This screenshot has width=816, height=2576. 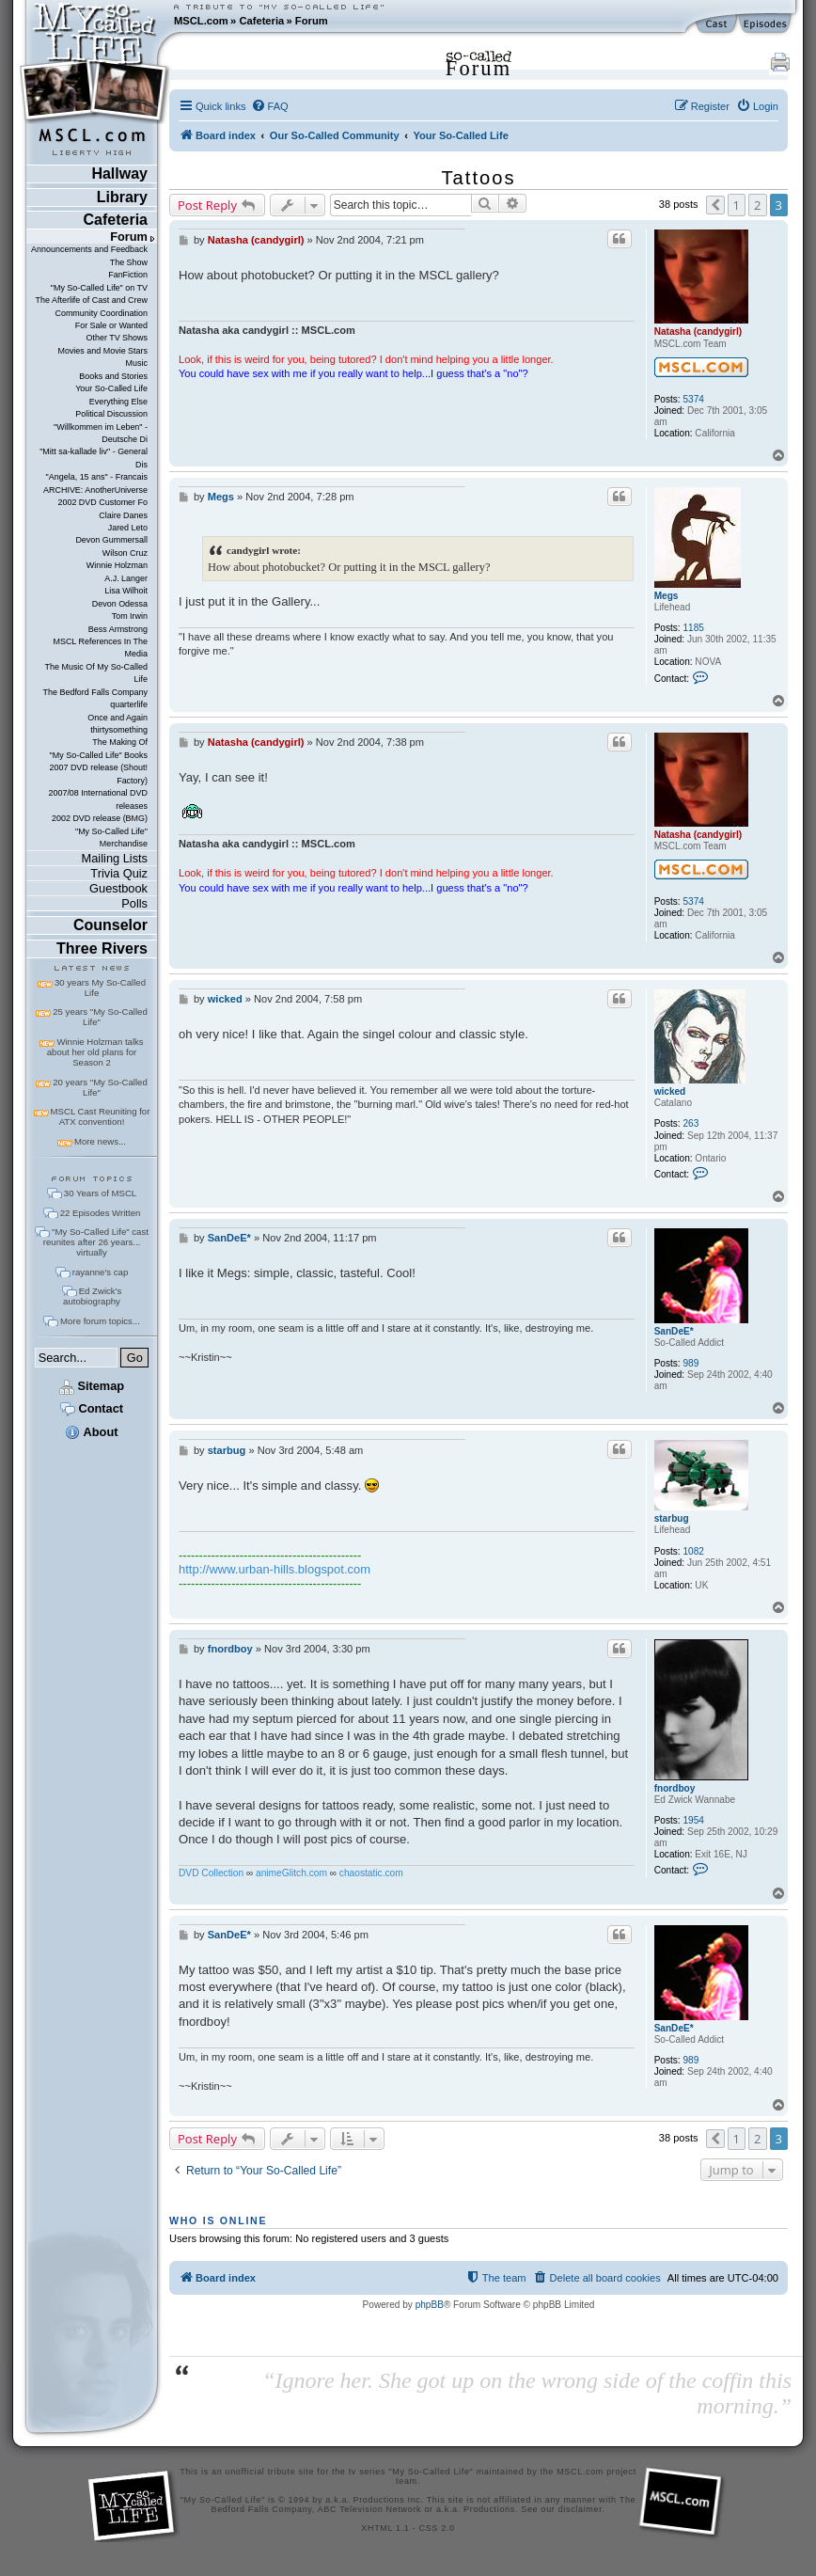 I want to click on Once and Again, so click(x=117, y=717).